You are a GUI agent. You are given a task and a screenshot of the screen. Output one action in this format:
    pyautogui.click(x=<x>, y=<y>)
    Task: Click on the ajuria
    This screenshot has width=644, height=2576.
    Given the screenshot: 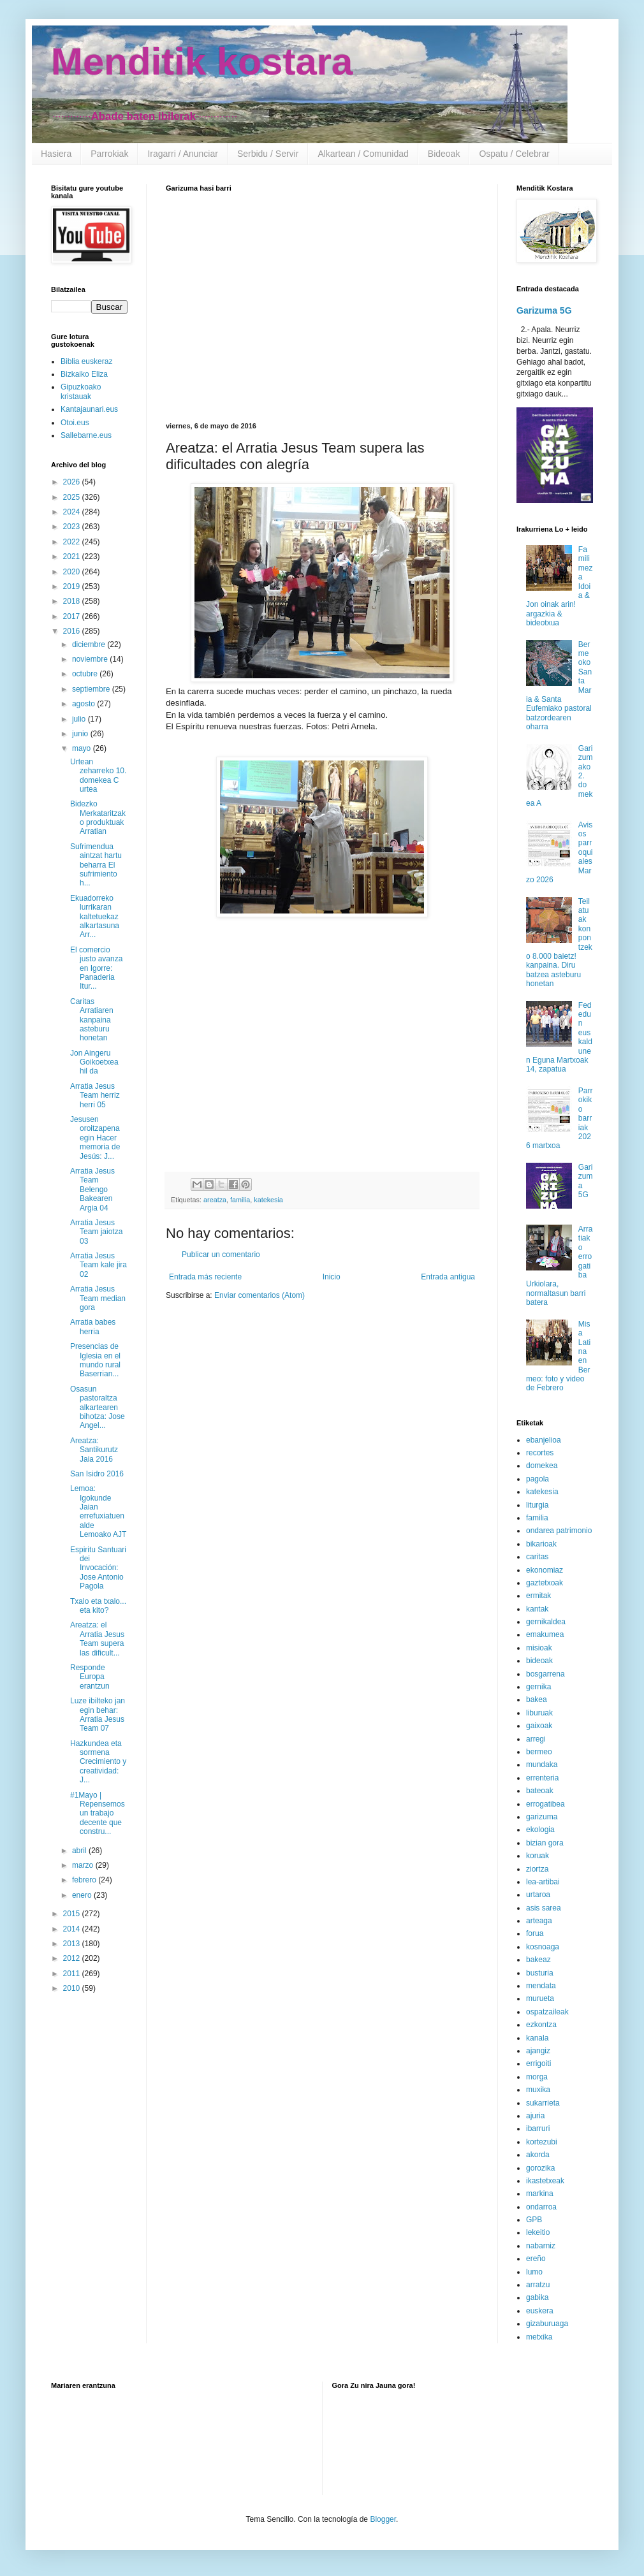 What is the action you would take?
    pyautogui.click(x=535, y=2115)
    